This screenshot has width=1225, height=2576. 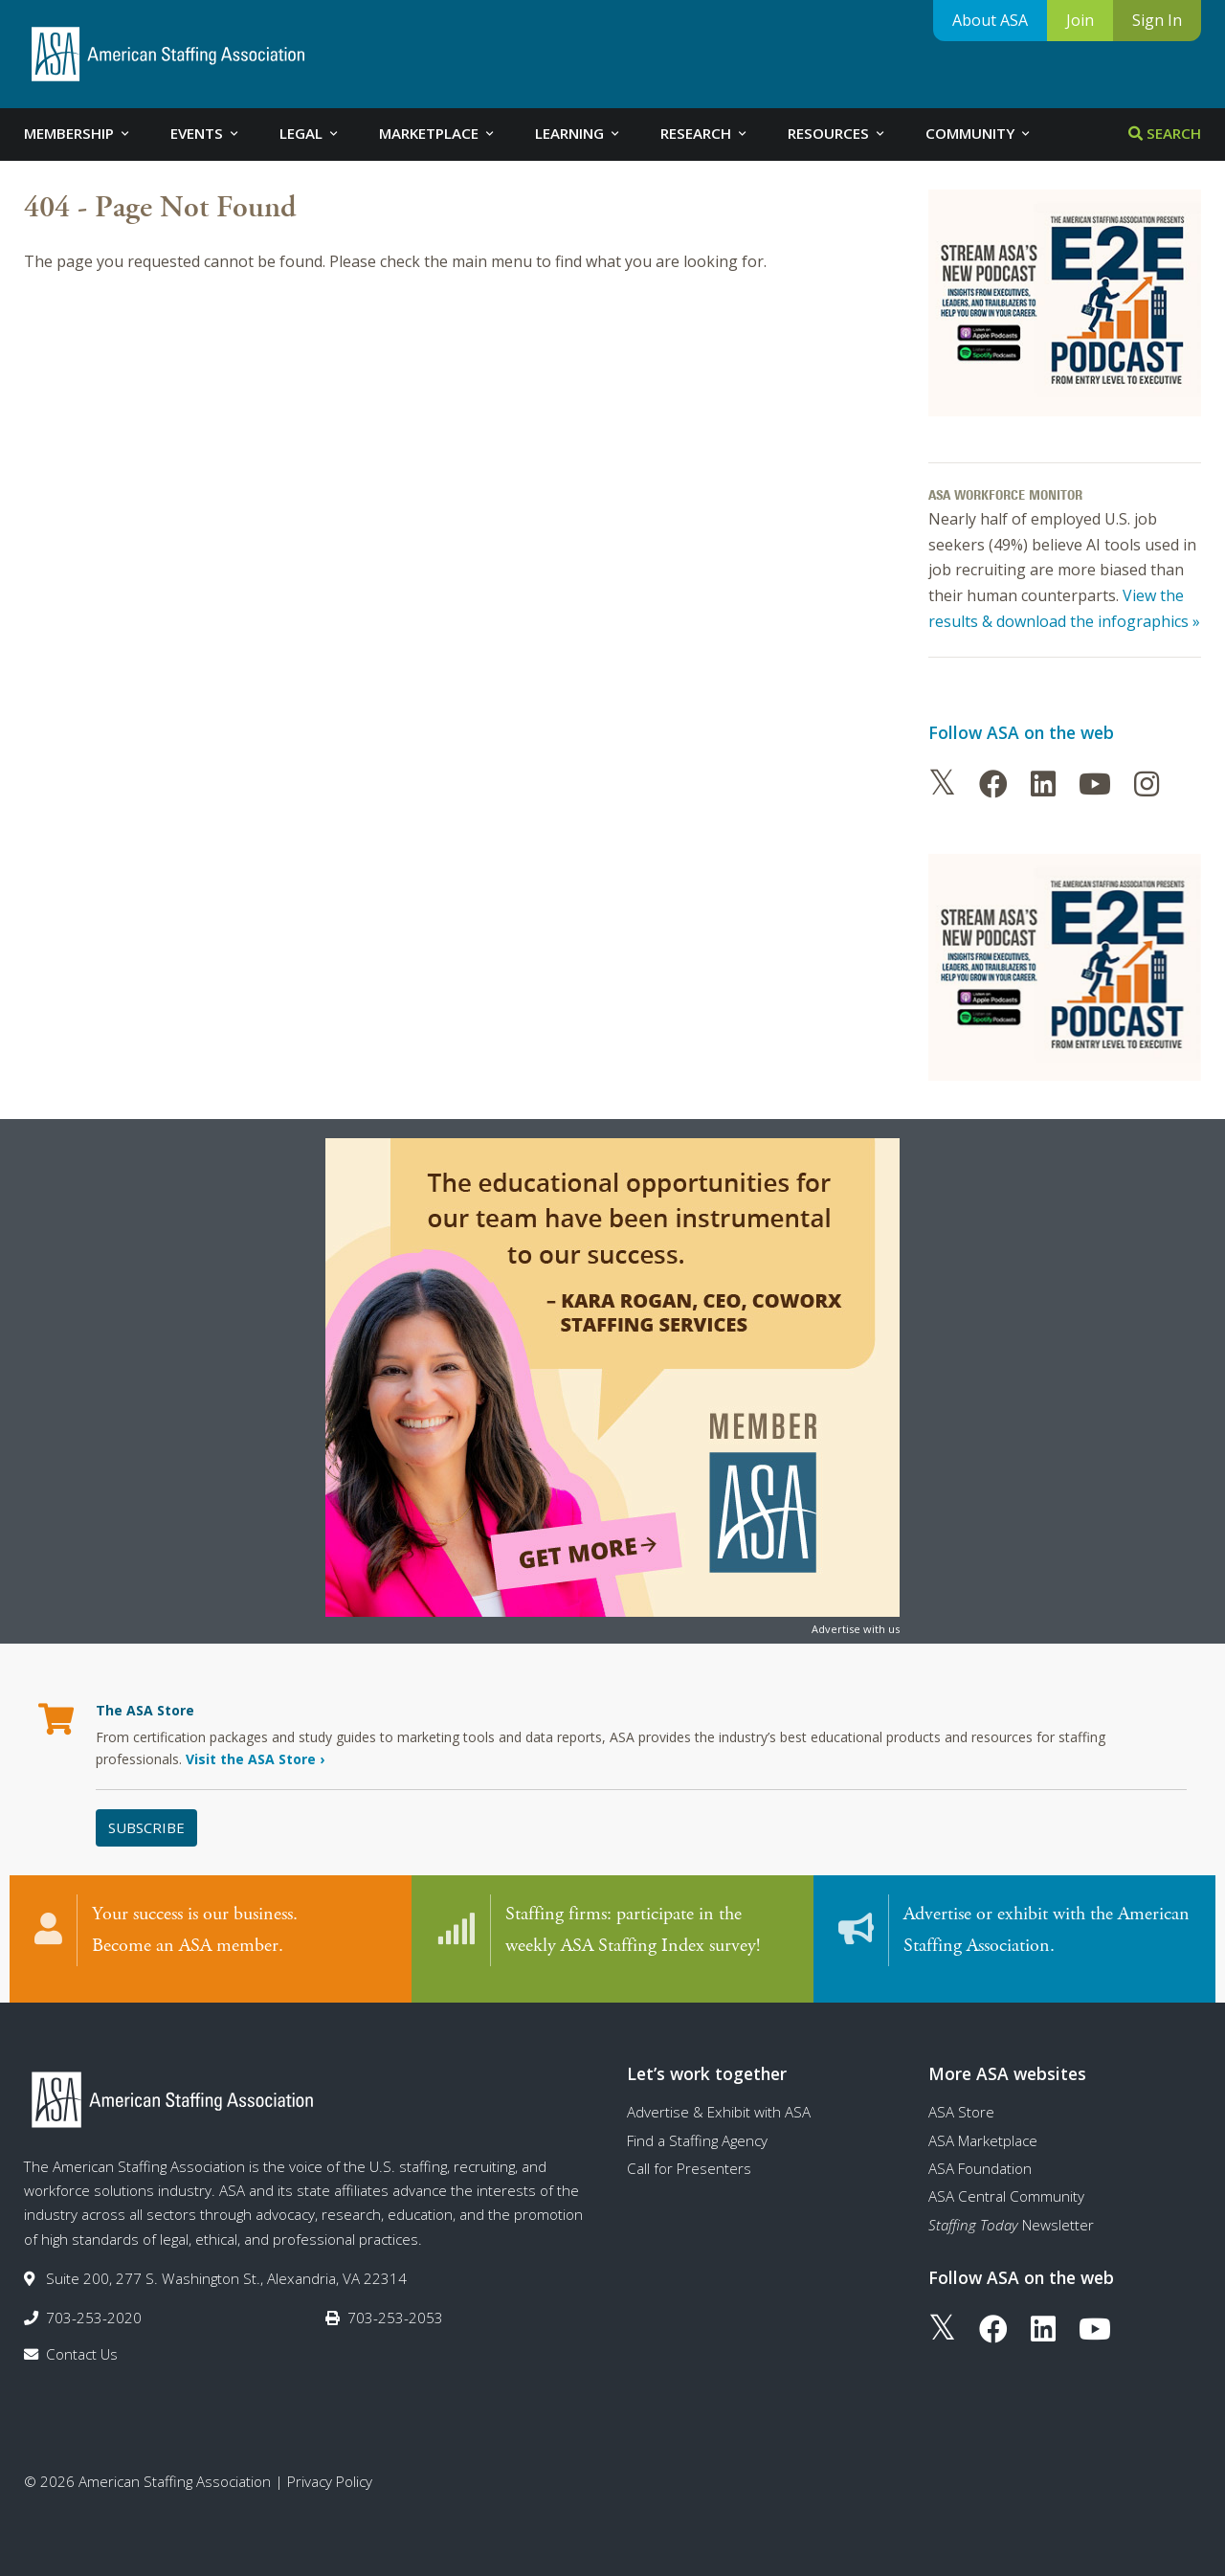 I want to click on ASA Marketplace, so click(x=982, y=2129).